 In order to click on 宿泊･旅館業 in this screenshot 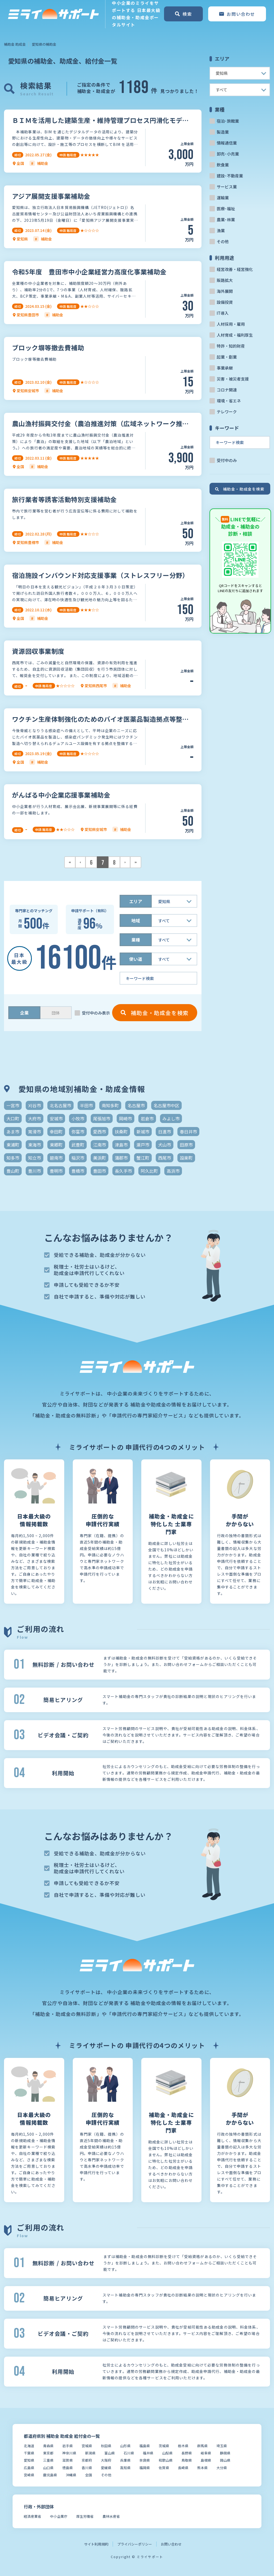, I will do `click(228, 121)`.